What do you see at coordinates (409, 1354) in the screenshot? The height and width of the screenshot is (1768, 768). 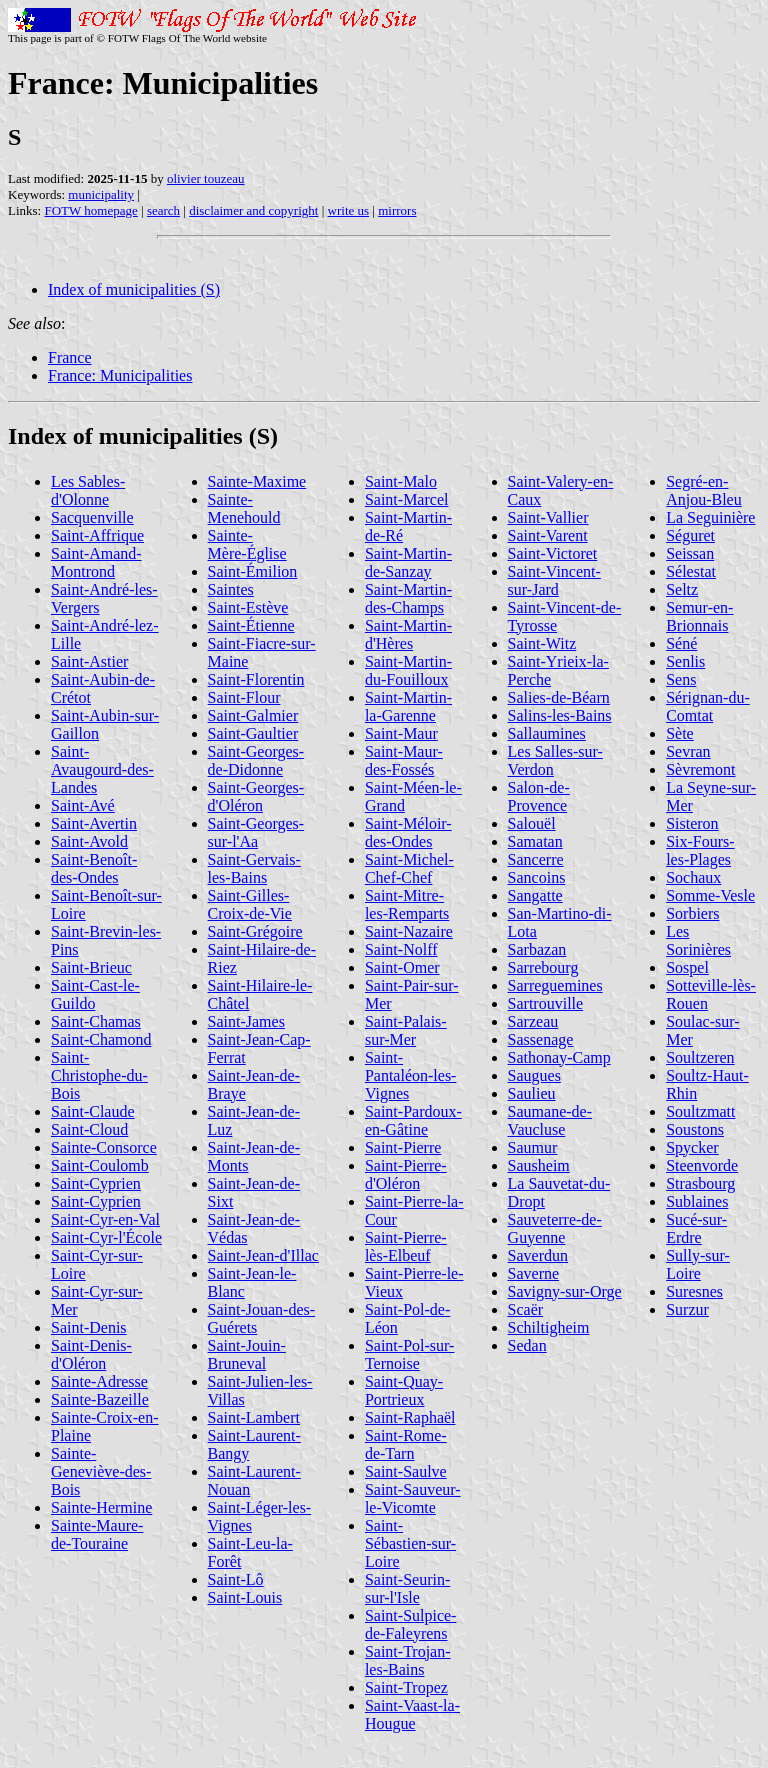 I see `Saint-Pol-sur-Ternoise` at bounding box center [409, 1354].